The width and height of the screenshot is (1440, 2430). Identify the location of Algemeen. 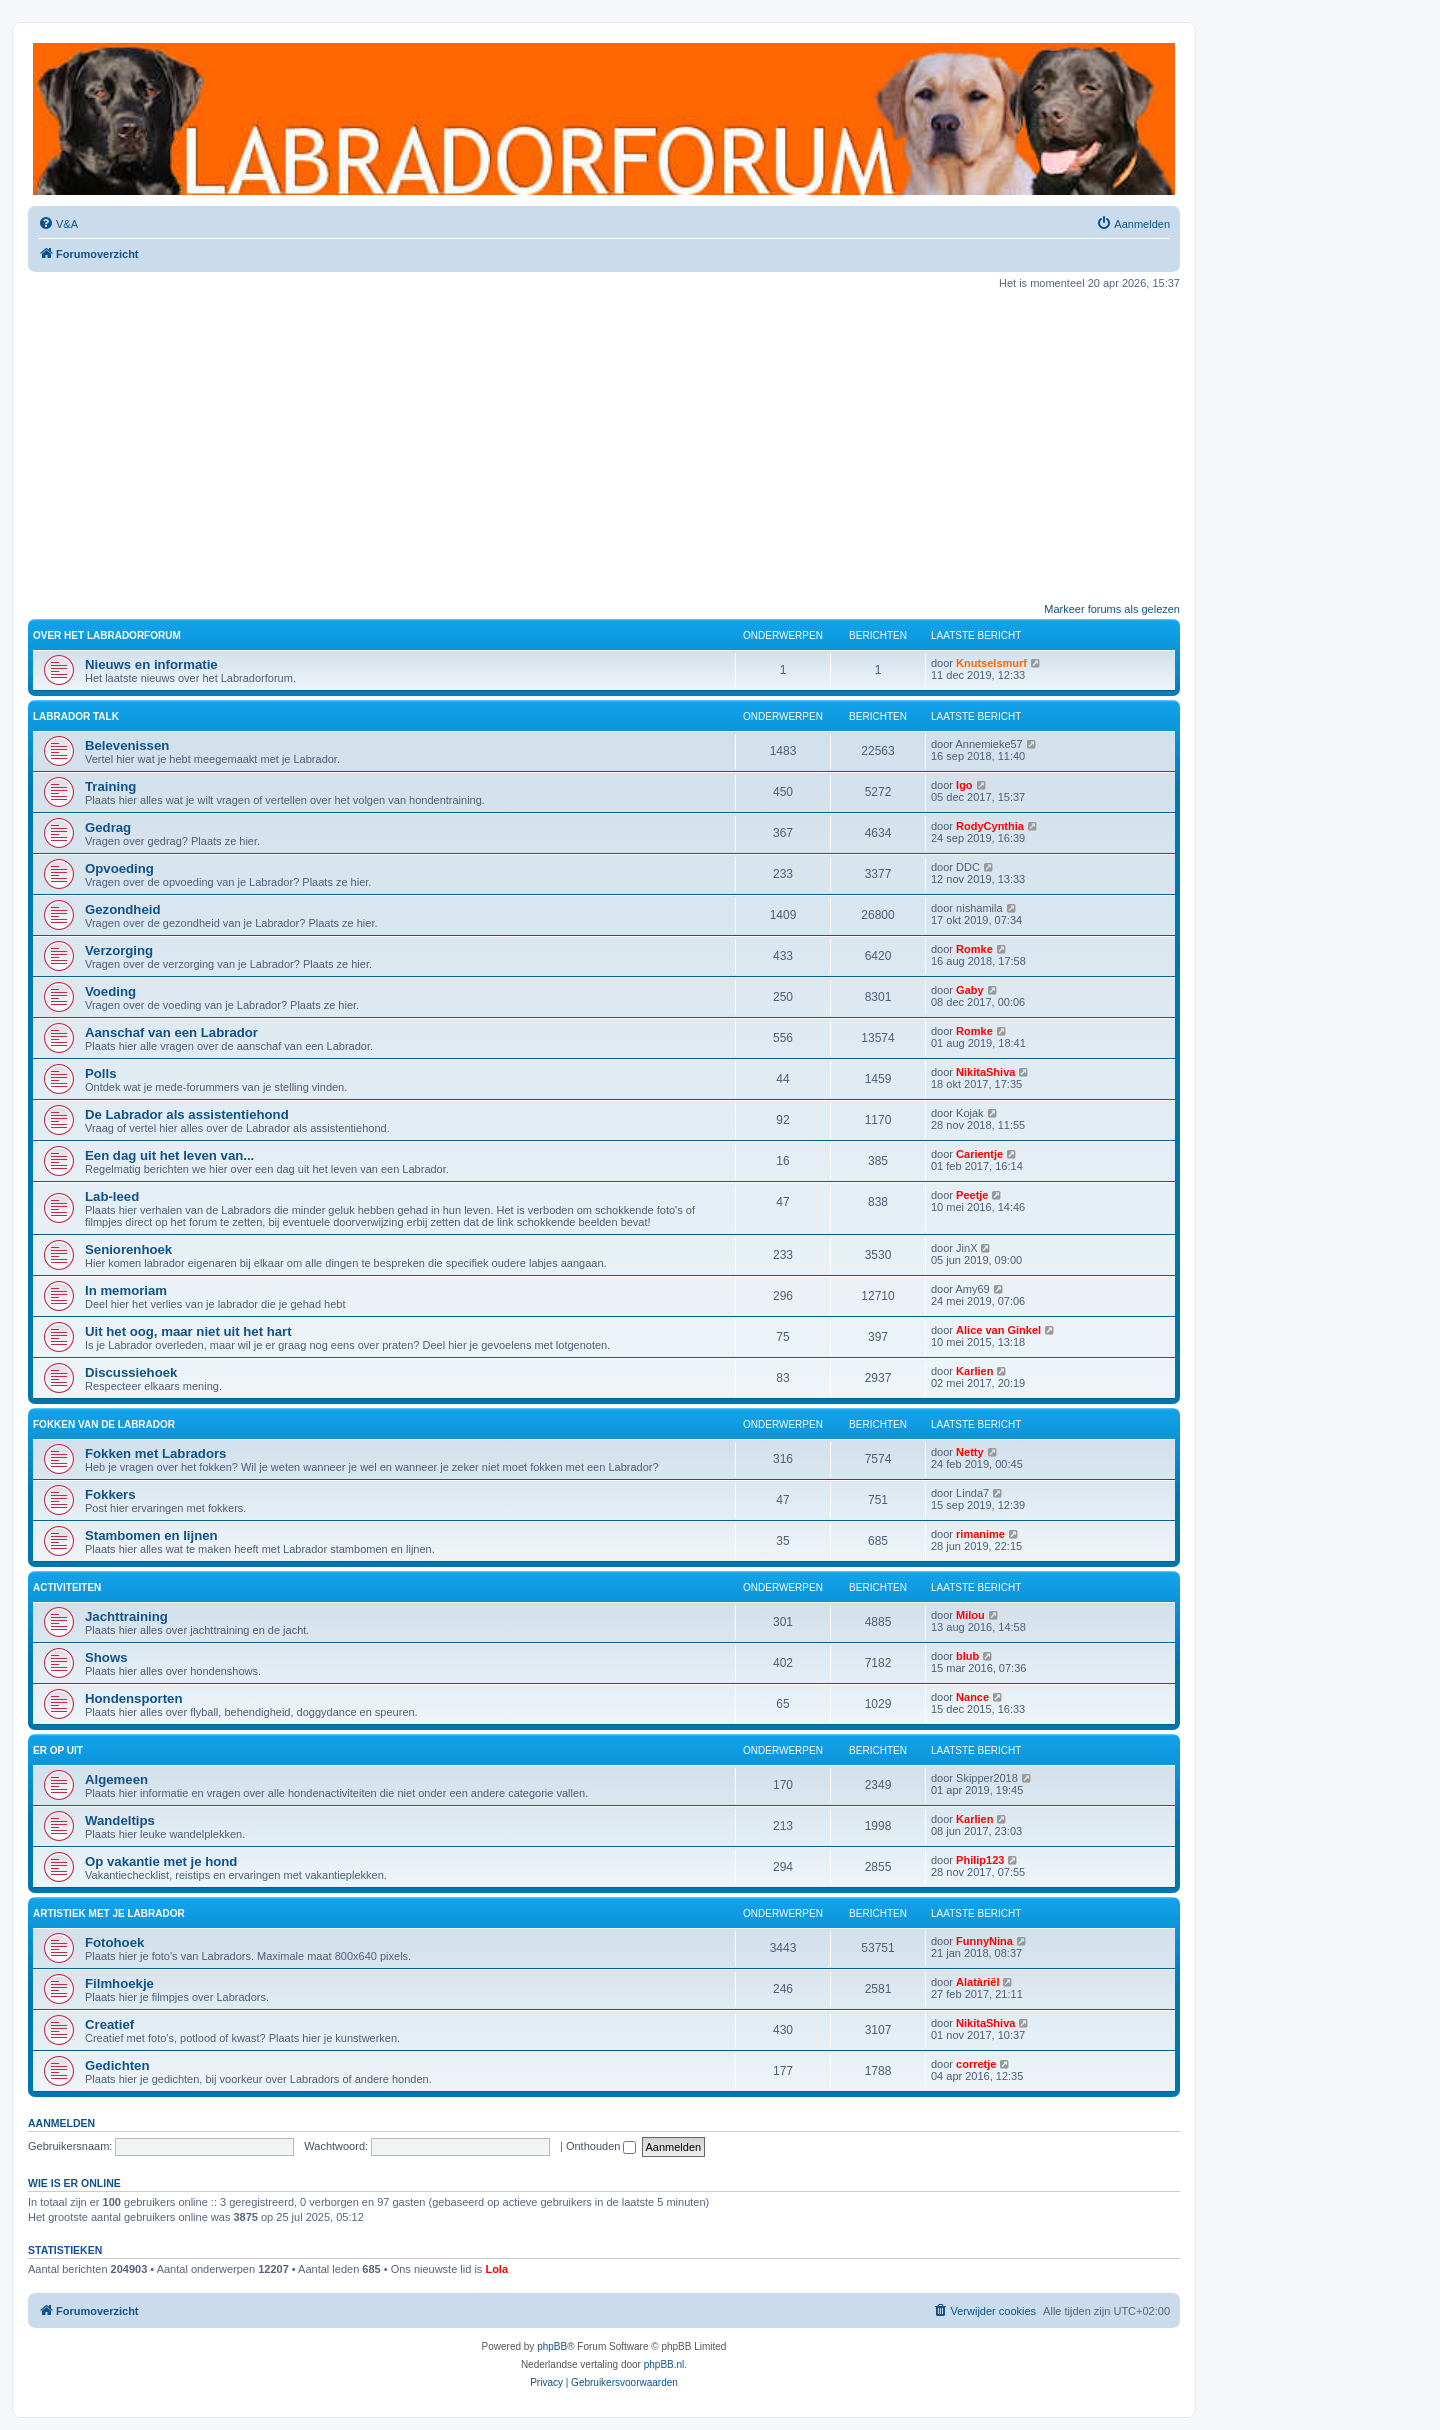
(116, 1779).